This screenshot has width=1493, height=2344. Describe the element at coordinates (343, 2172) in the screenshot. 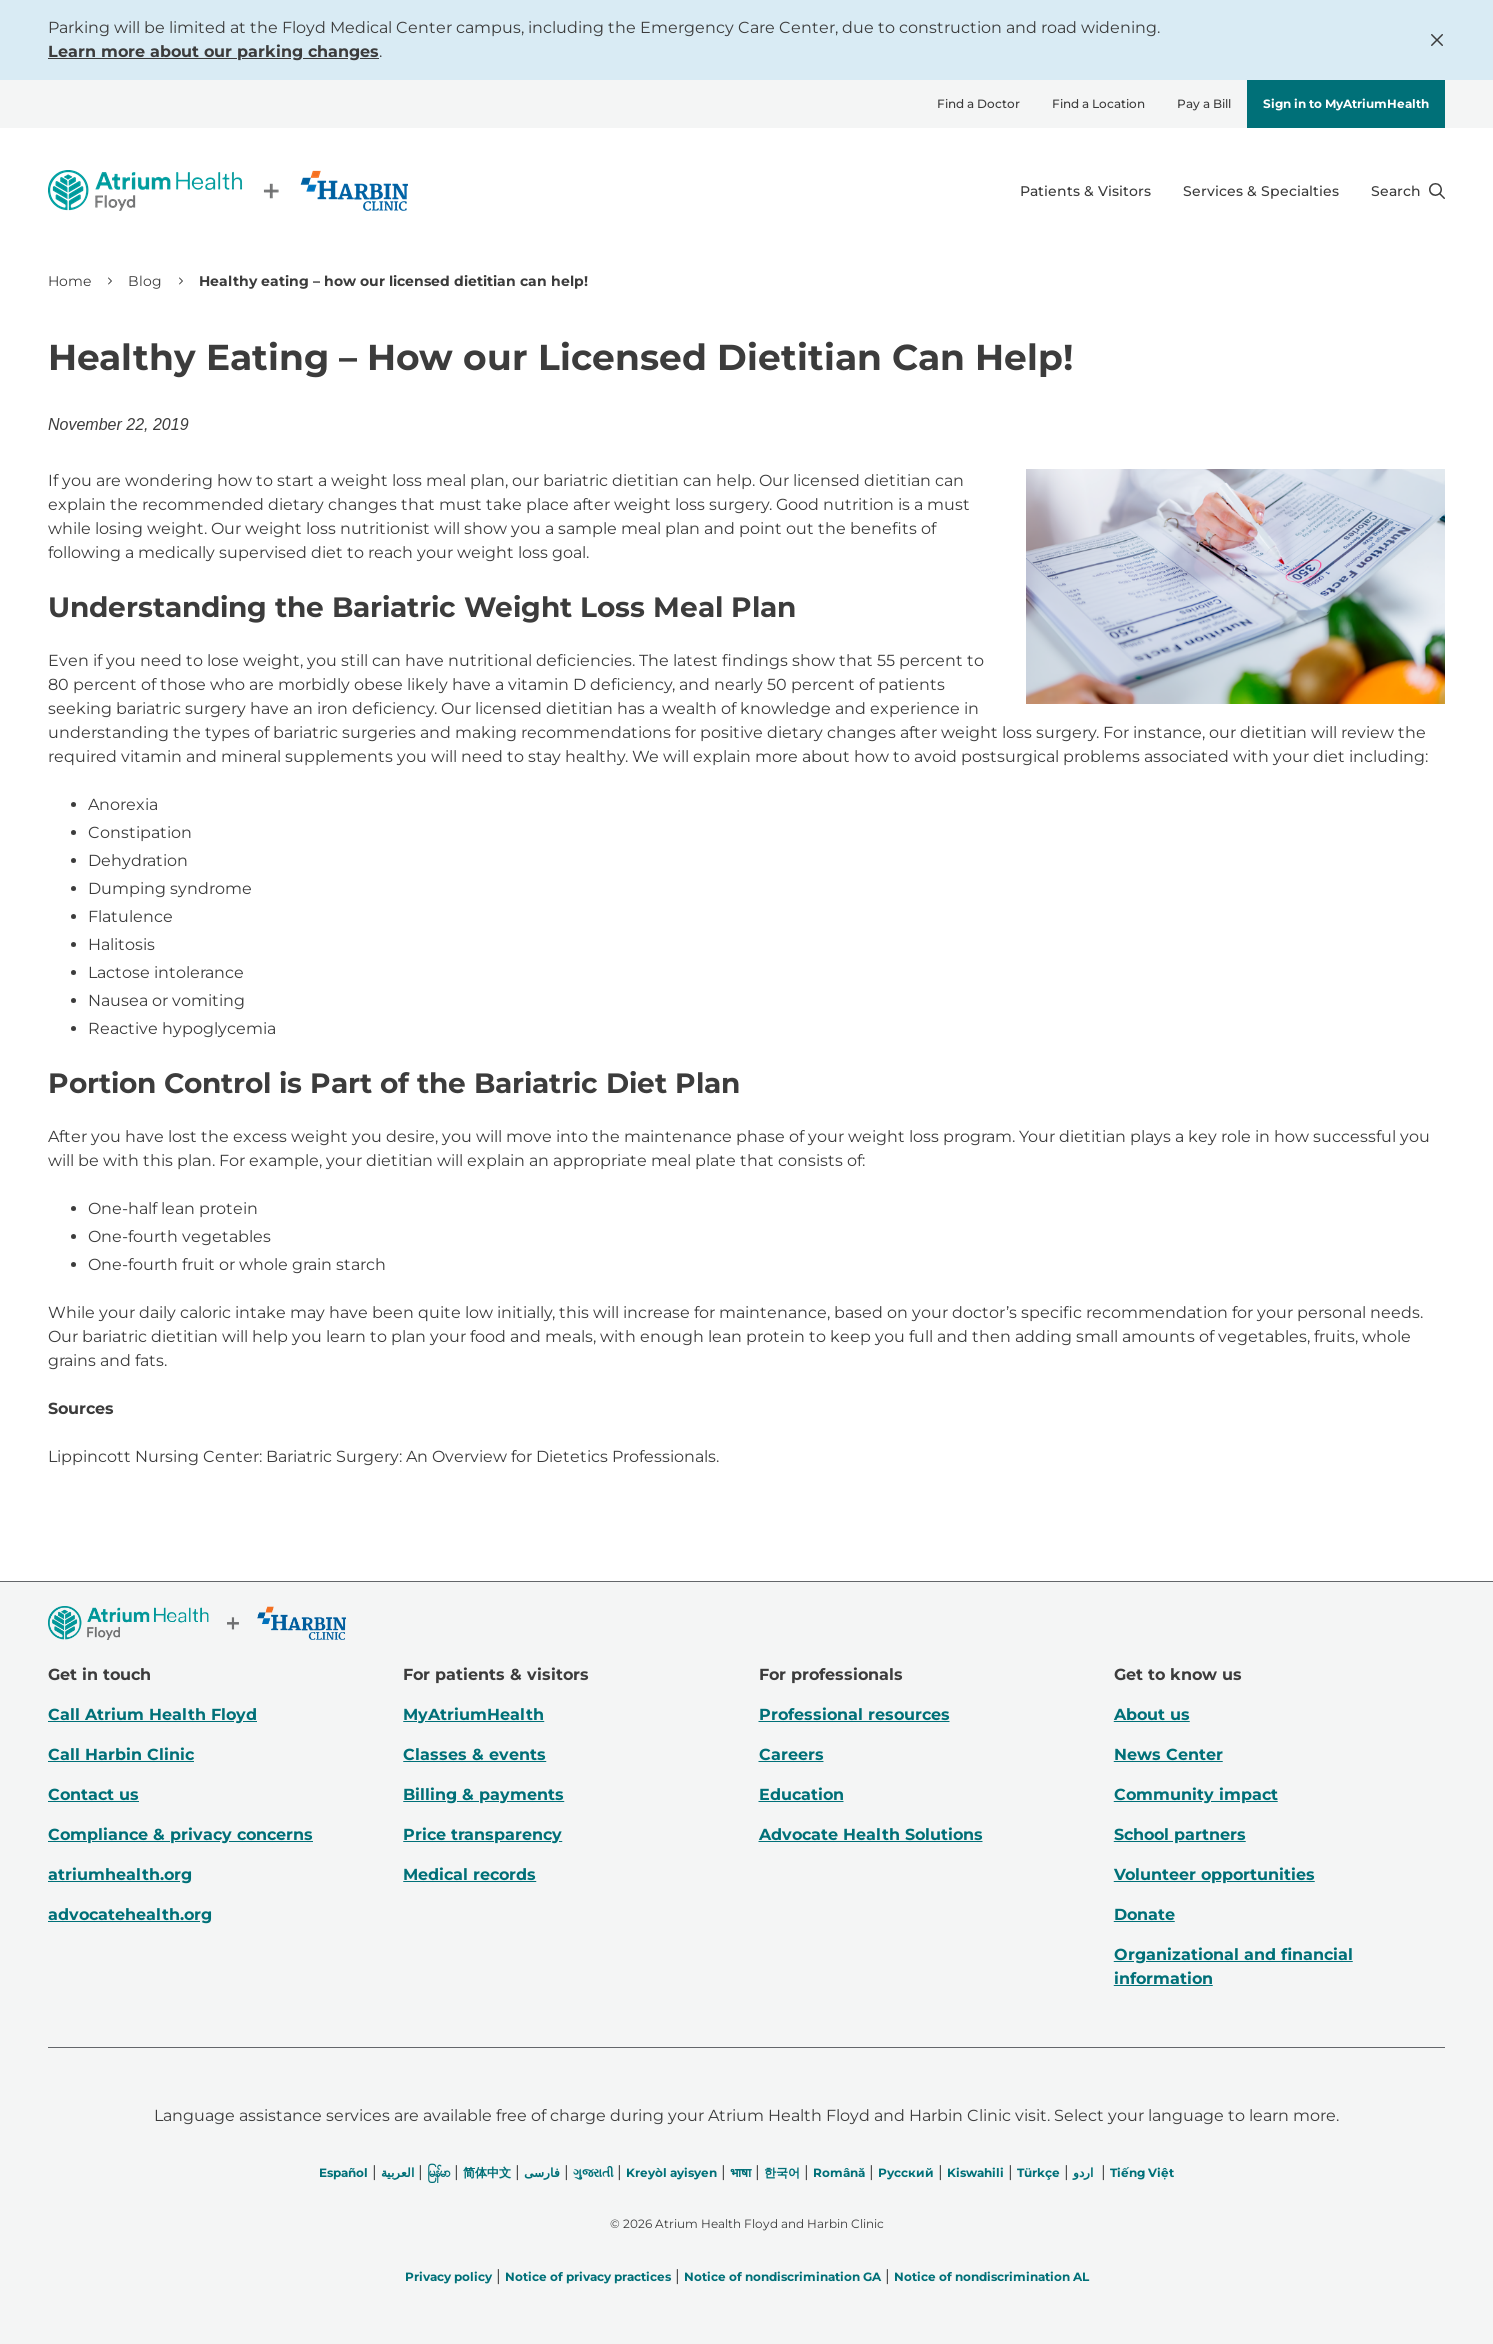

I see `Español` at that location.